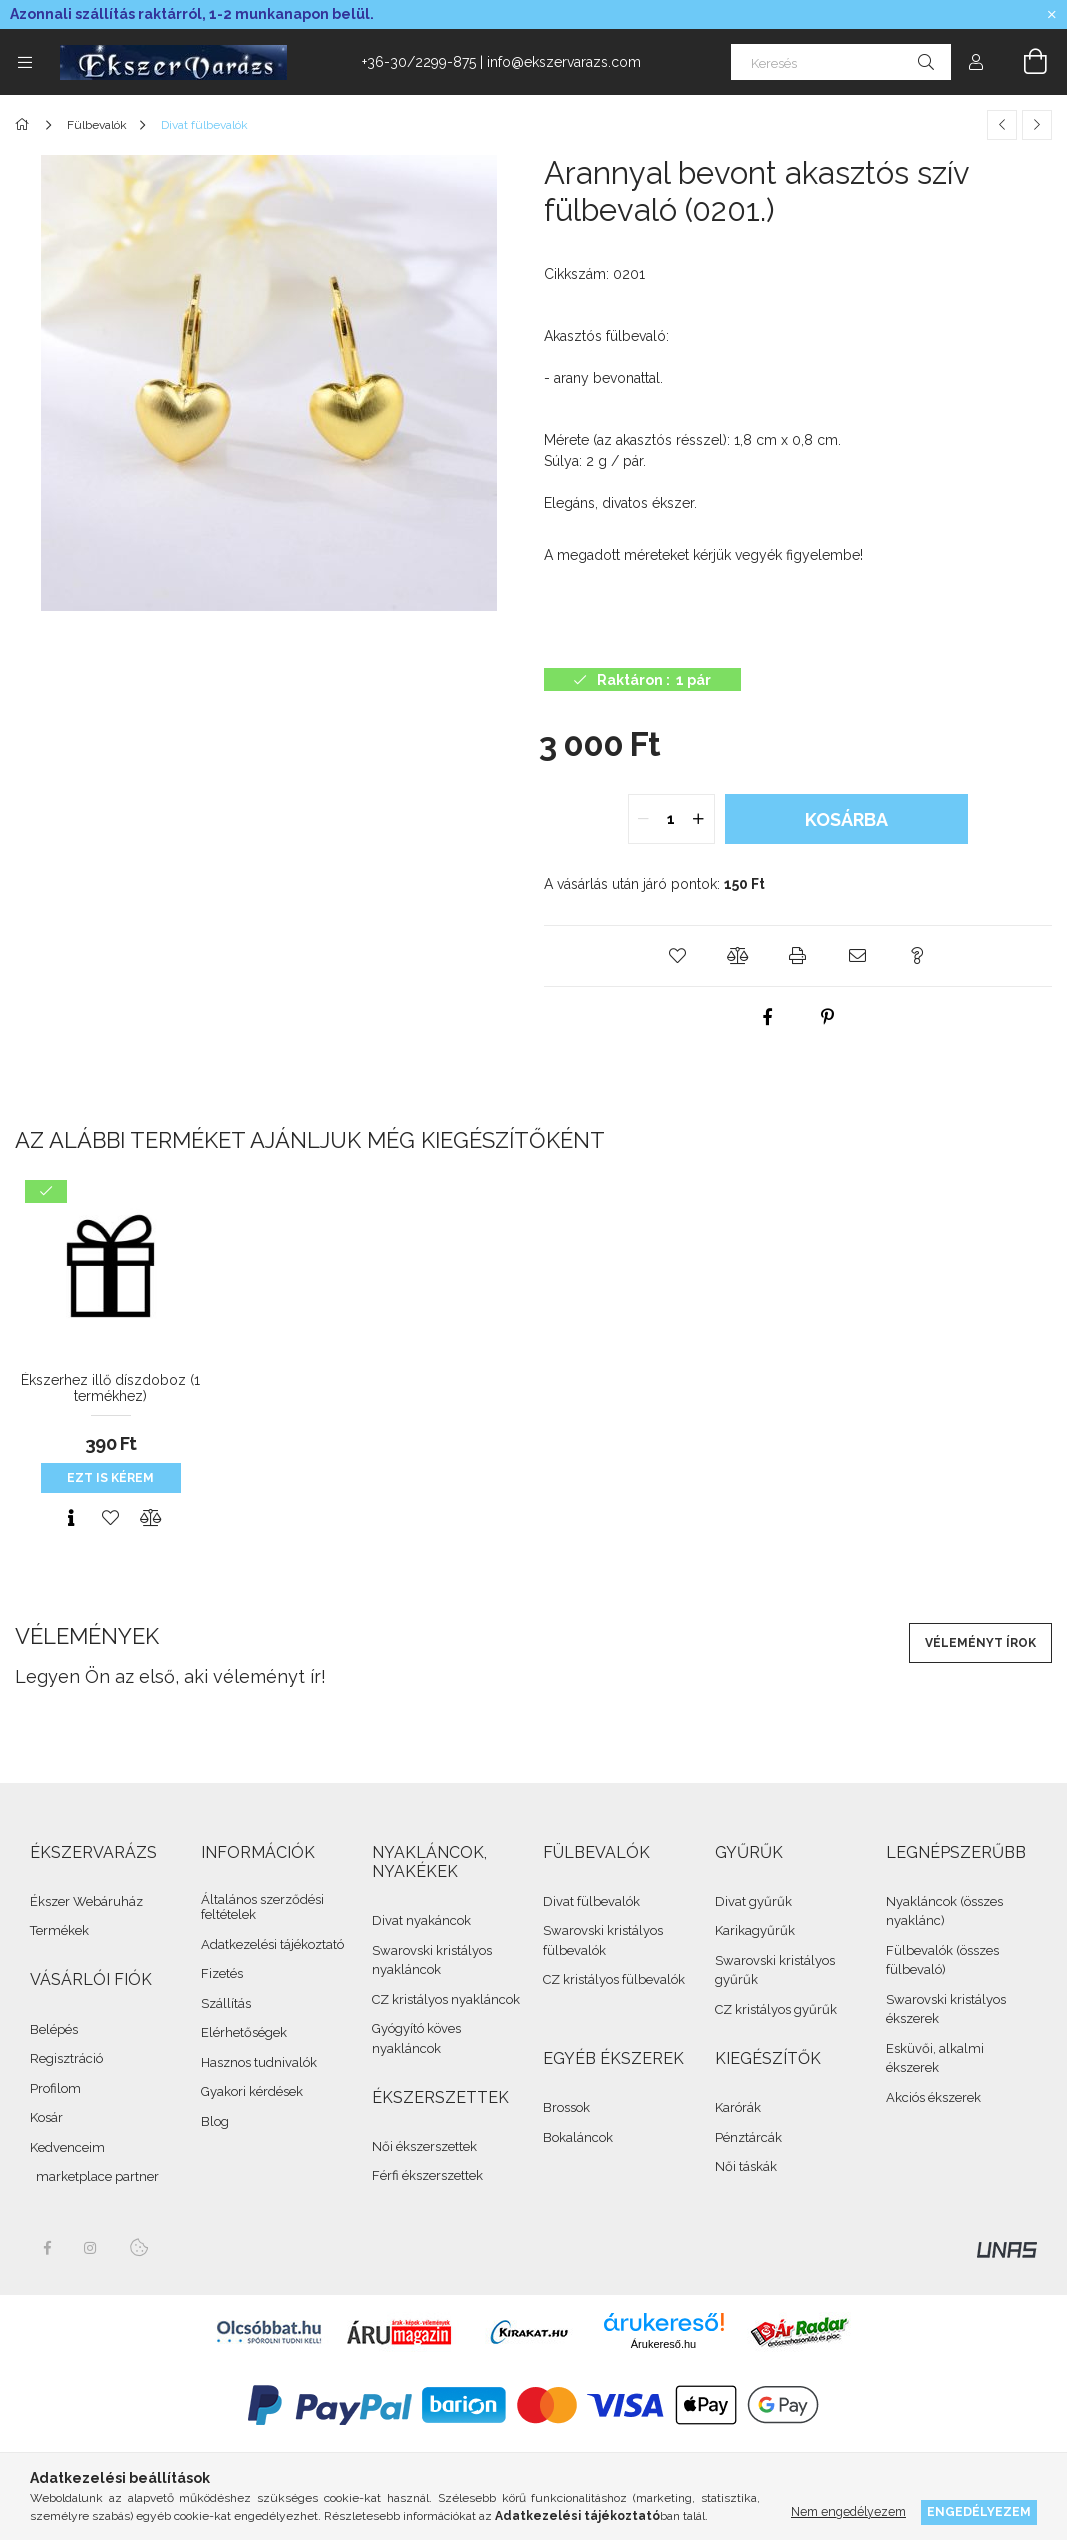 The image size is (1067, 2540). Describe the element at coordinates (71, 1518) in the screenshot. I see `[Gyorsnézet]` at that location.